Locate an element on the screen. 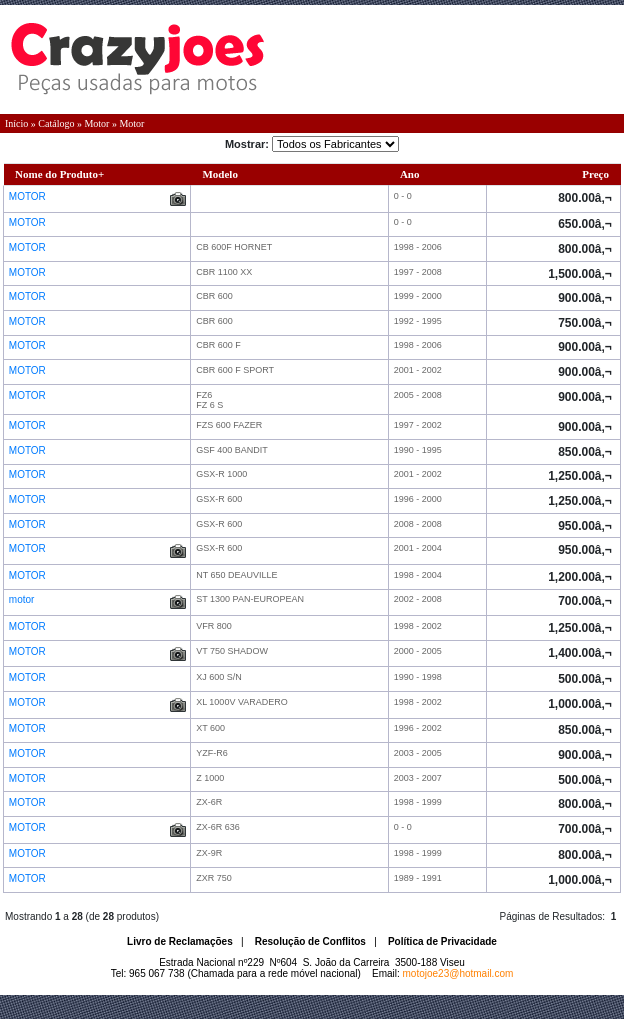  motojoe23@hotmail.com is located at coordinates (458, 973).